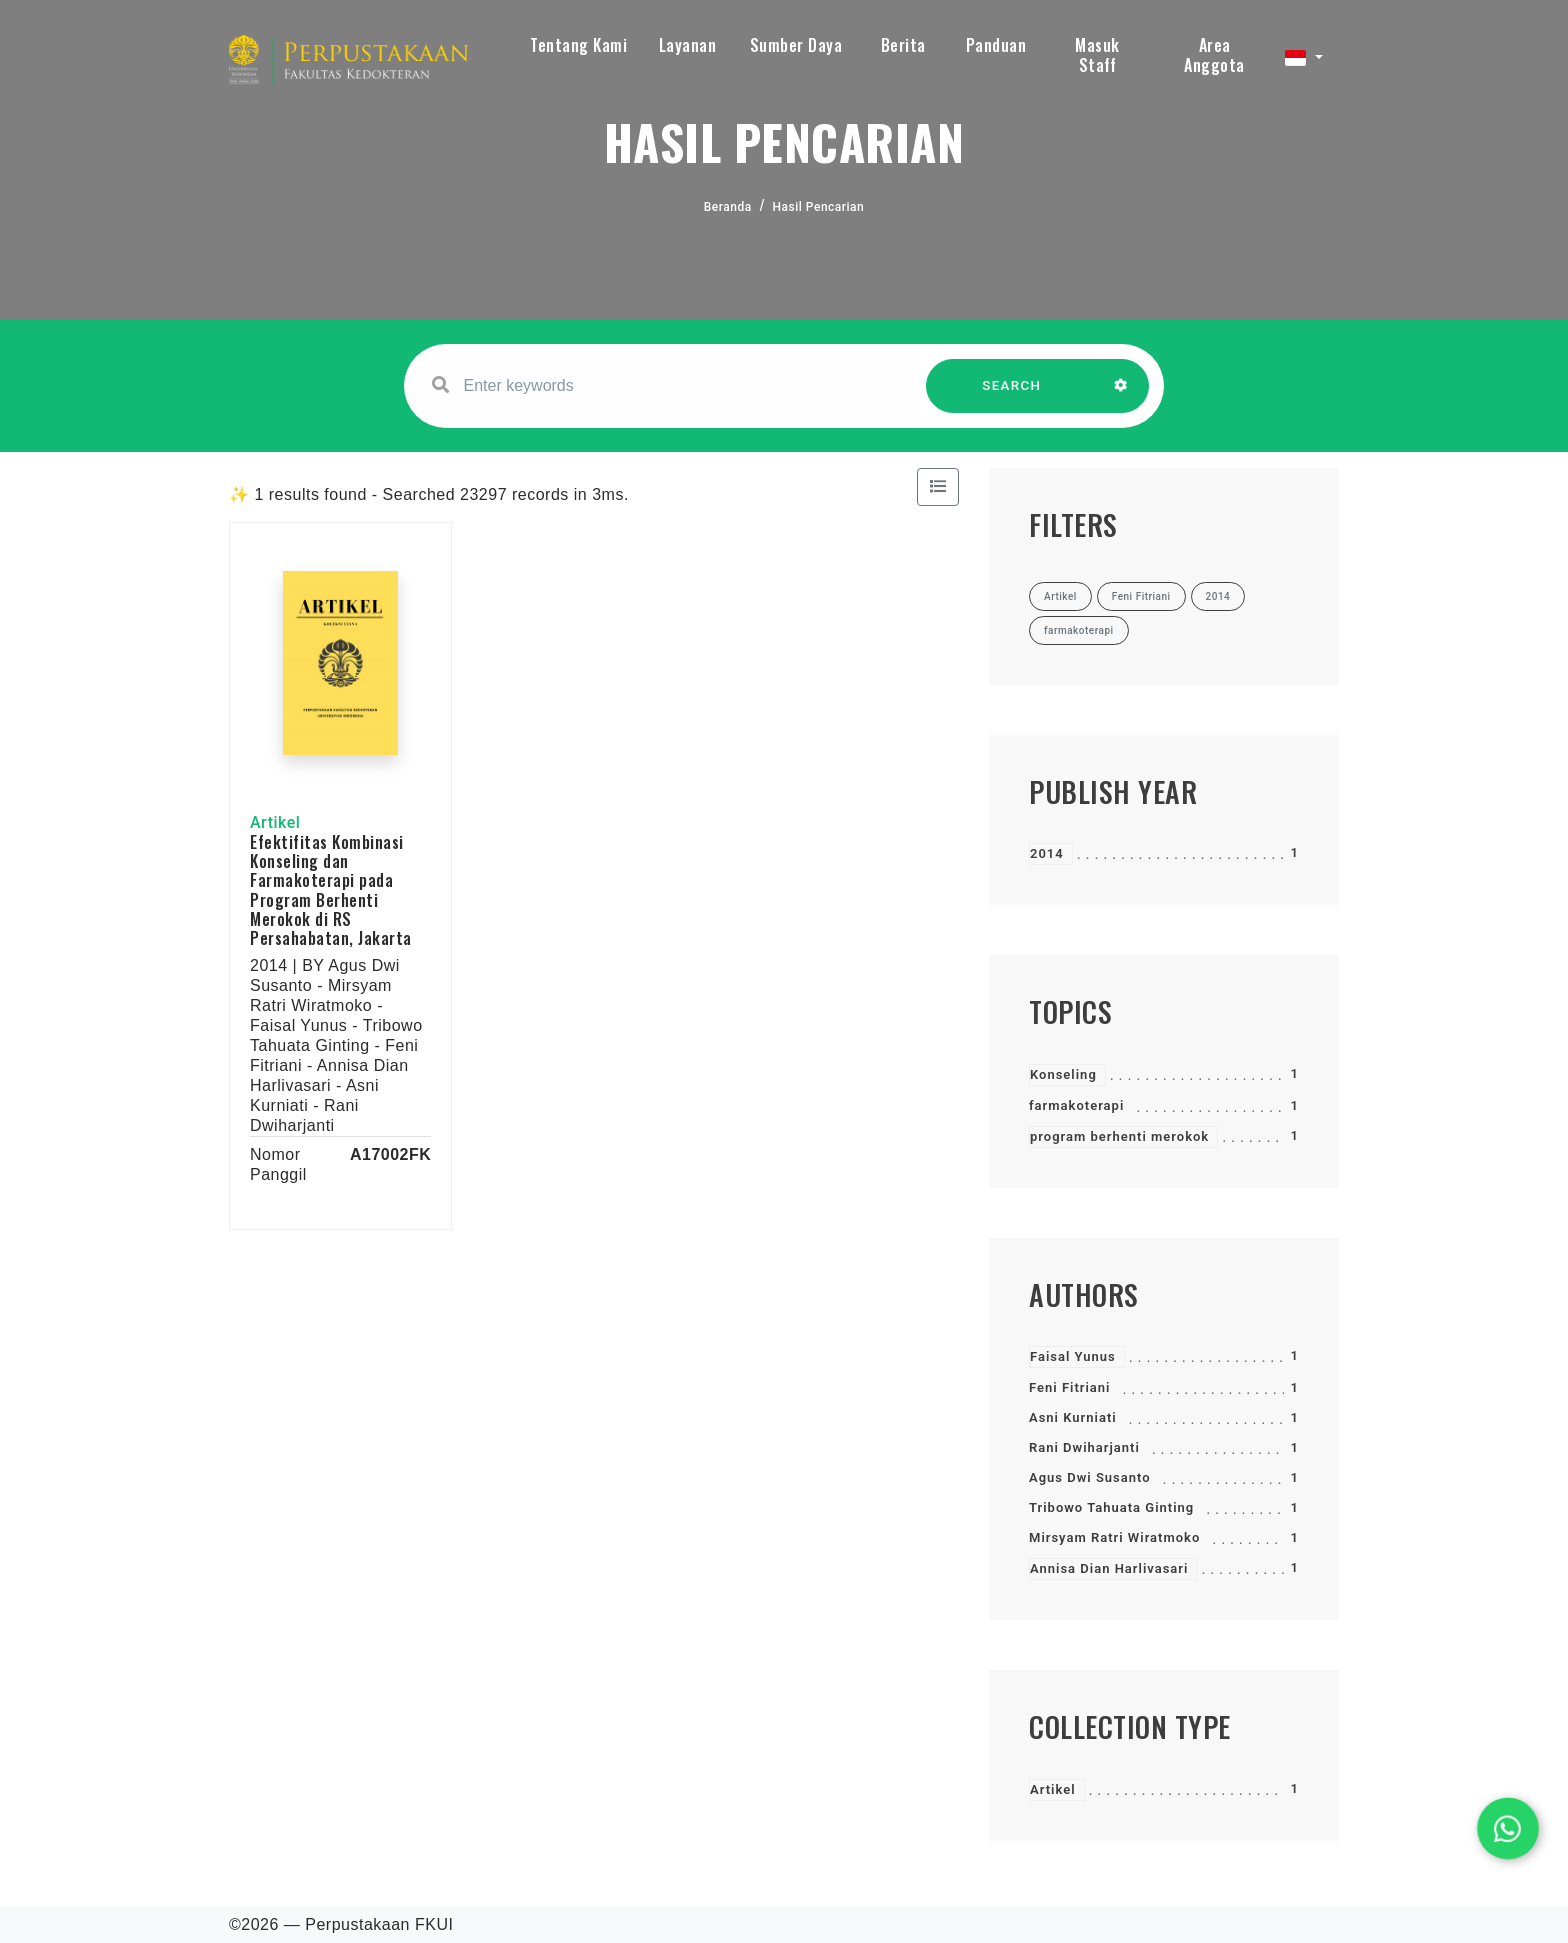 The height and width of the screenshot is (1943, 1568). What do you see at coordinates (1111, 1507) in the screenshot?
I see `Tribowo Tahuata Ginting` at bounding box center [1111, 1507].